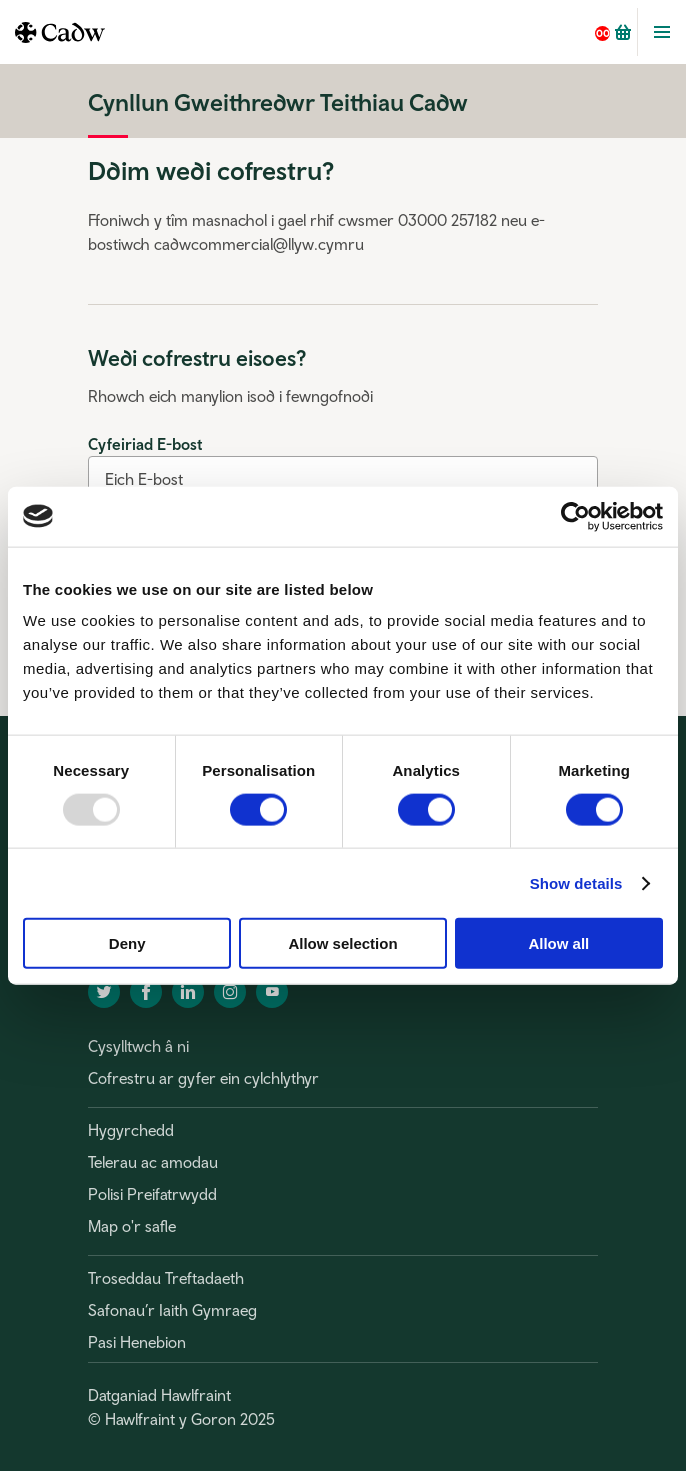 This screenshot has width=686, height=1471. I want to click on [Usercentrics Cookiebot - opens in a new window], so click(575, 516).